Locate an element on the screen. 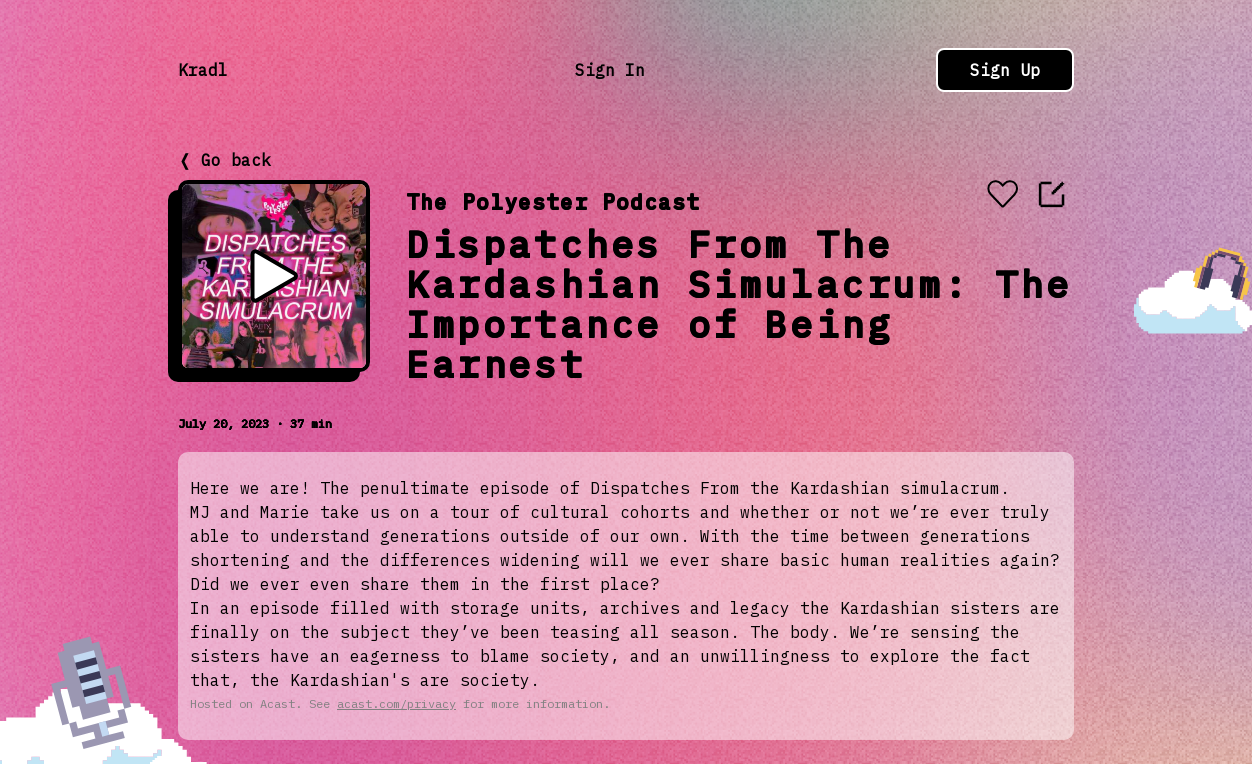  Sign Up is located at coordinates (1005, 70).